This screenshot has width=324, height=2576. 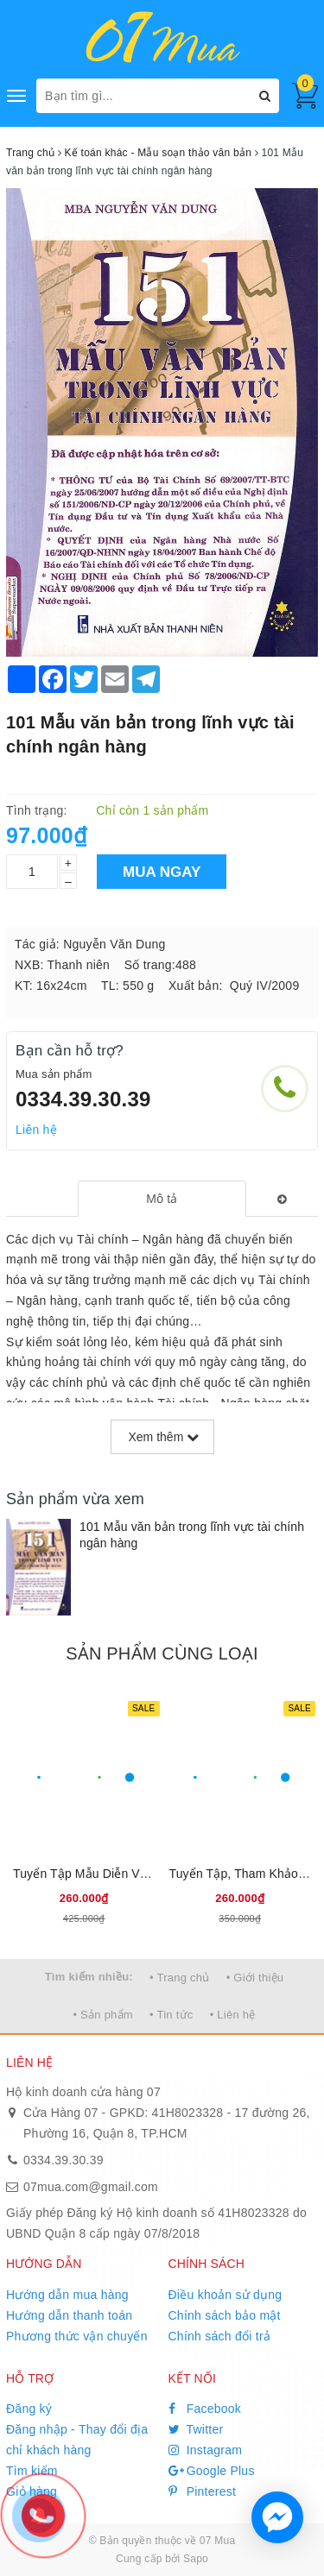 What do you see at coordinates (205, 2450) in the screenshot?
I see `Instagram` at bounding box center [205, 2450].